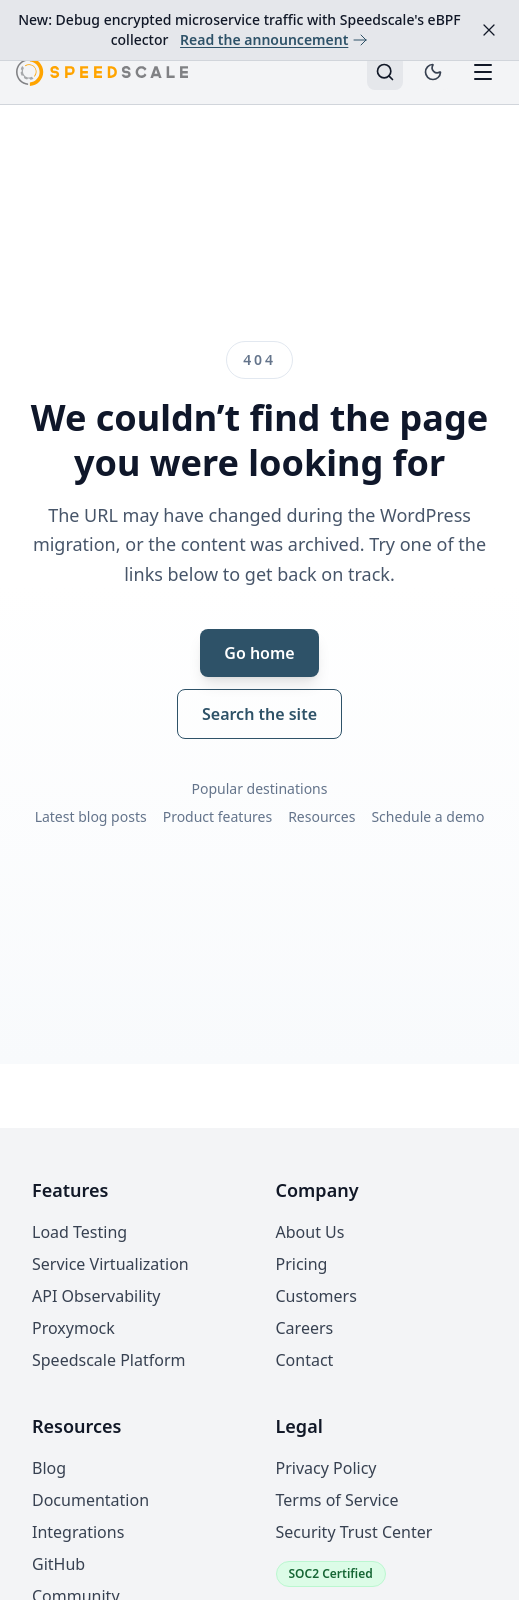 This screenshot has height=1600, width=519. I want to click on Go home, so click(259, 653).